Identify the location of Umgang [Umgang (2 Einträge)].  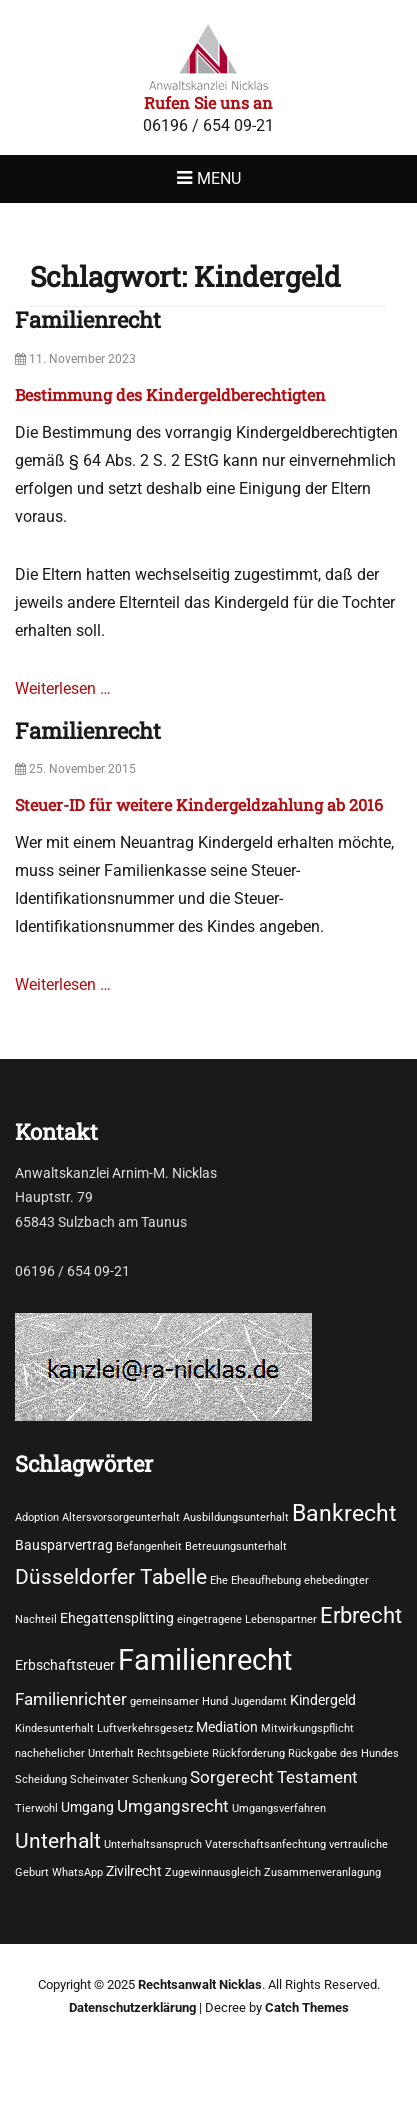
(87, 1807).